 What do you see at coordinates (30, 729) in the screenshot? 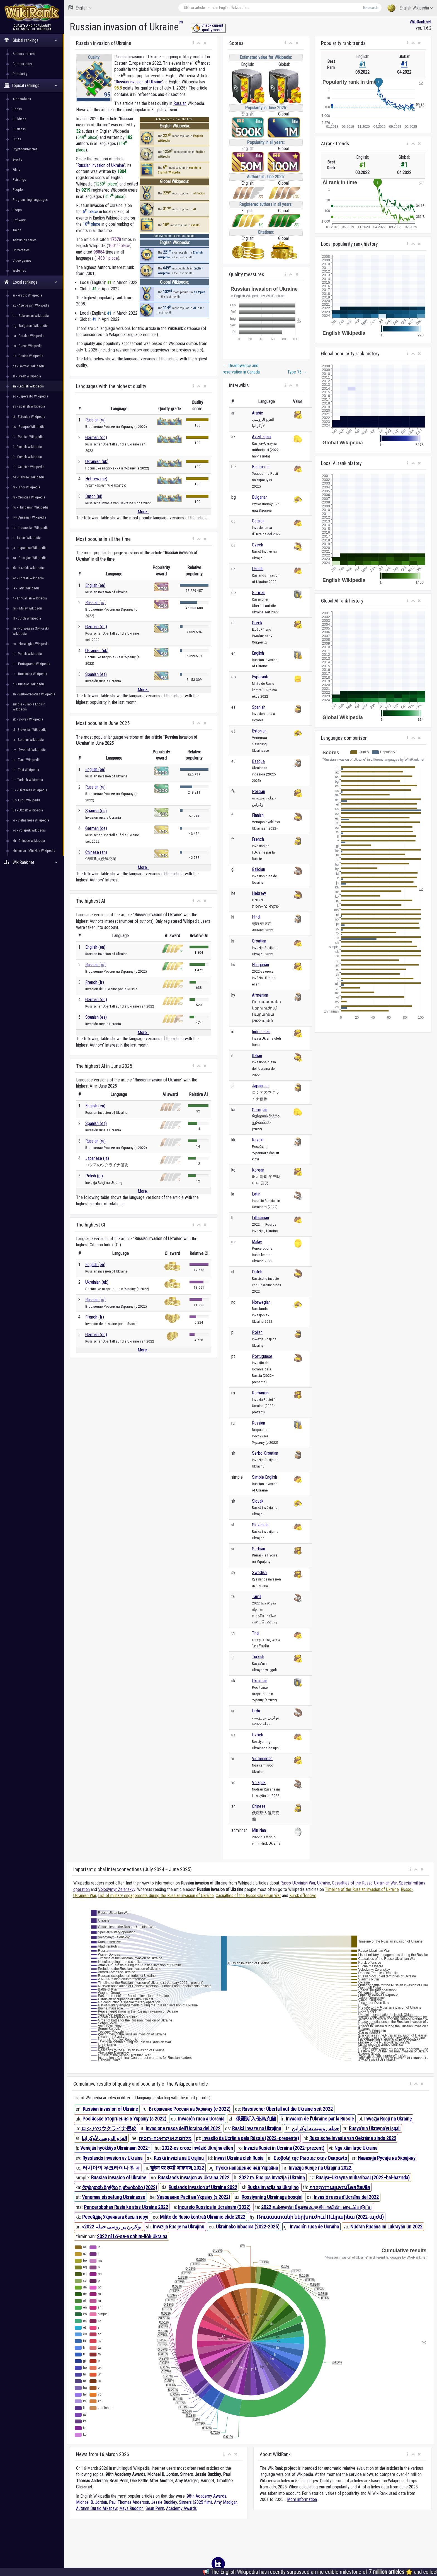
I see `sl - Slovenian Wikipedia` at bounding box center [30, 729].